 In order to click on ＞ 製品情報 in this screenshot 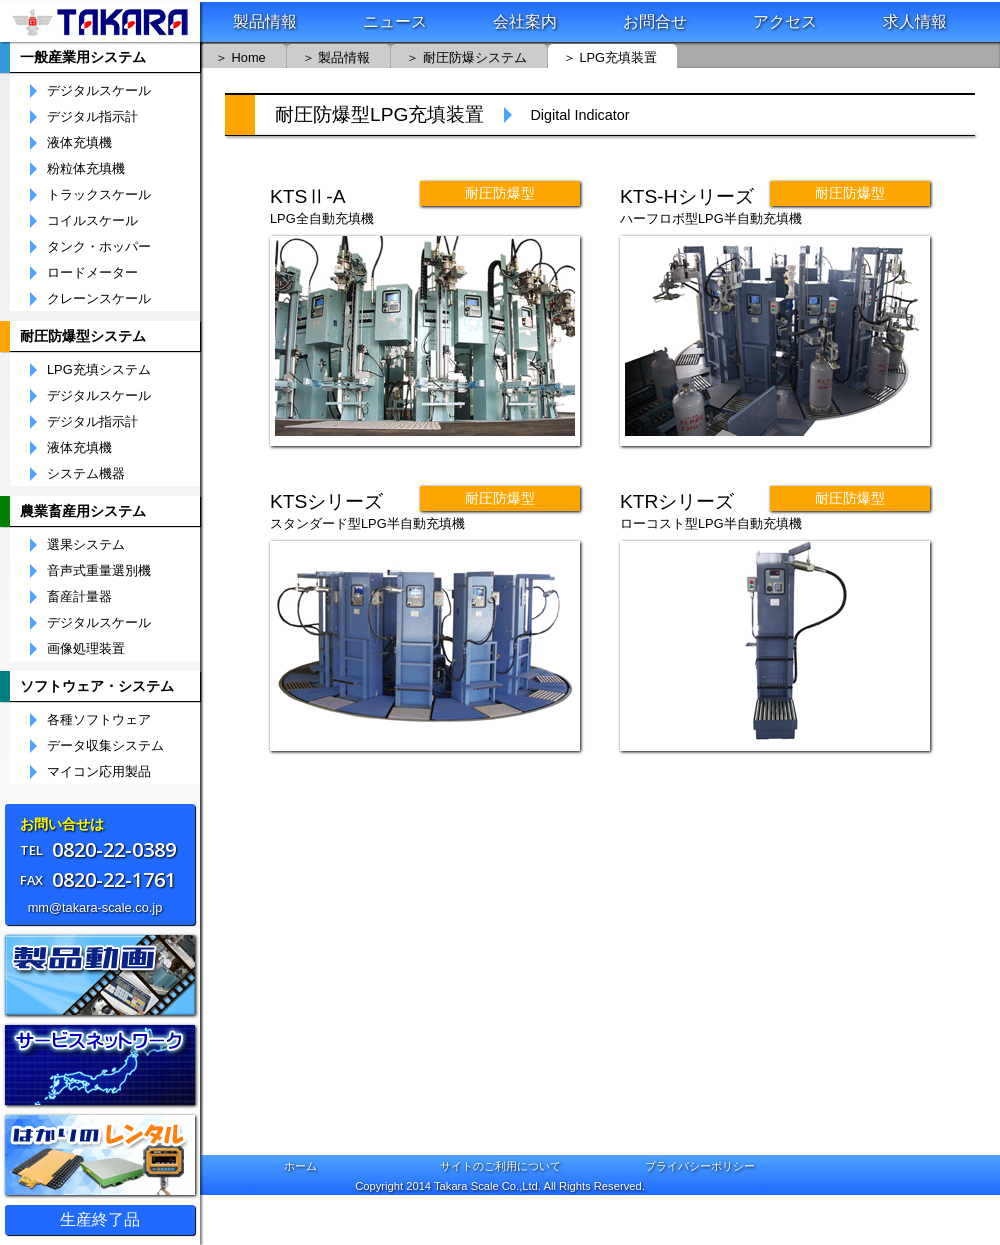, I will do `click(336, 57)`.